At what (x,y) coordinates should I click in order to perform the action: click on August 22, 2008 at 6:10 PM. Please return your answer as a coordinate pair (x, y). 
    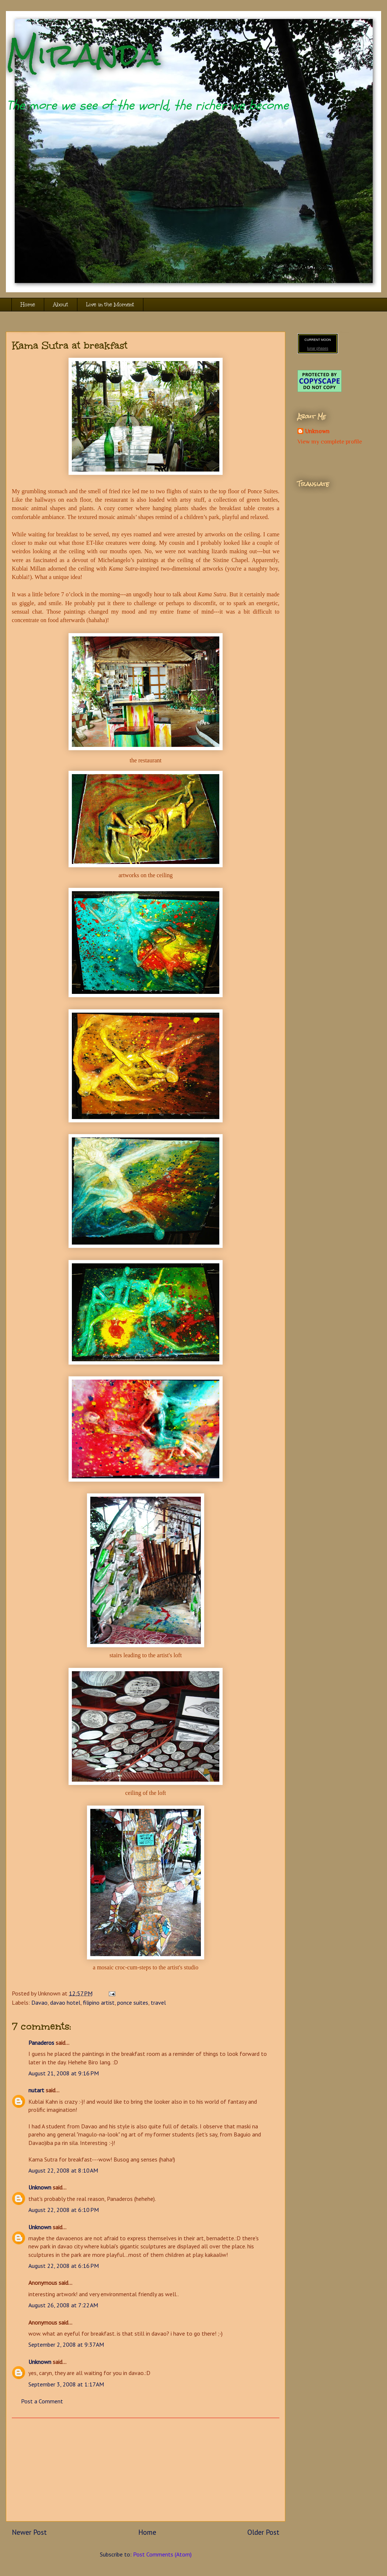
    Looking at the image, I should click on (63, 2209).